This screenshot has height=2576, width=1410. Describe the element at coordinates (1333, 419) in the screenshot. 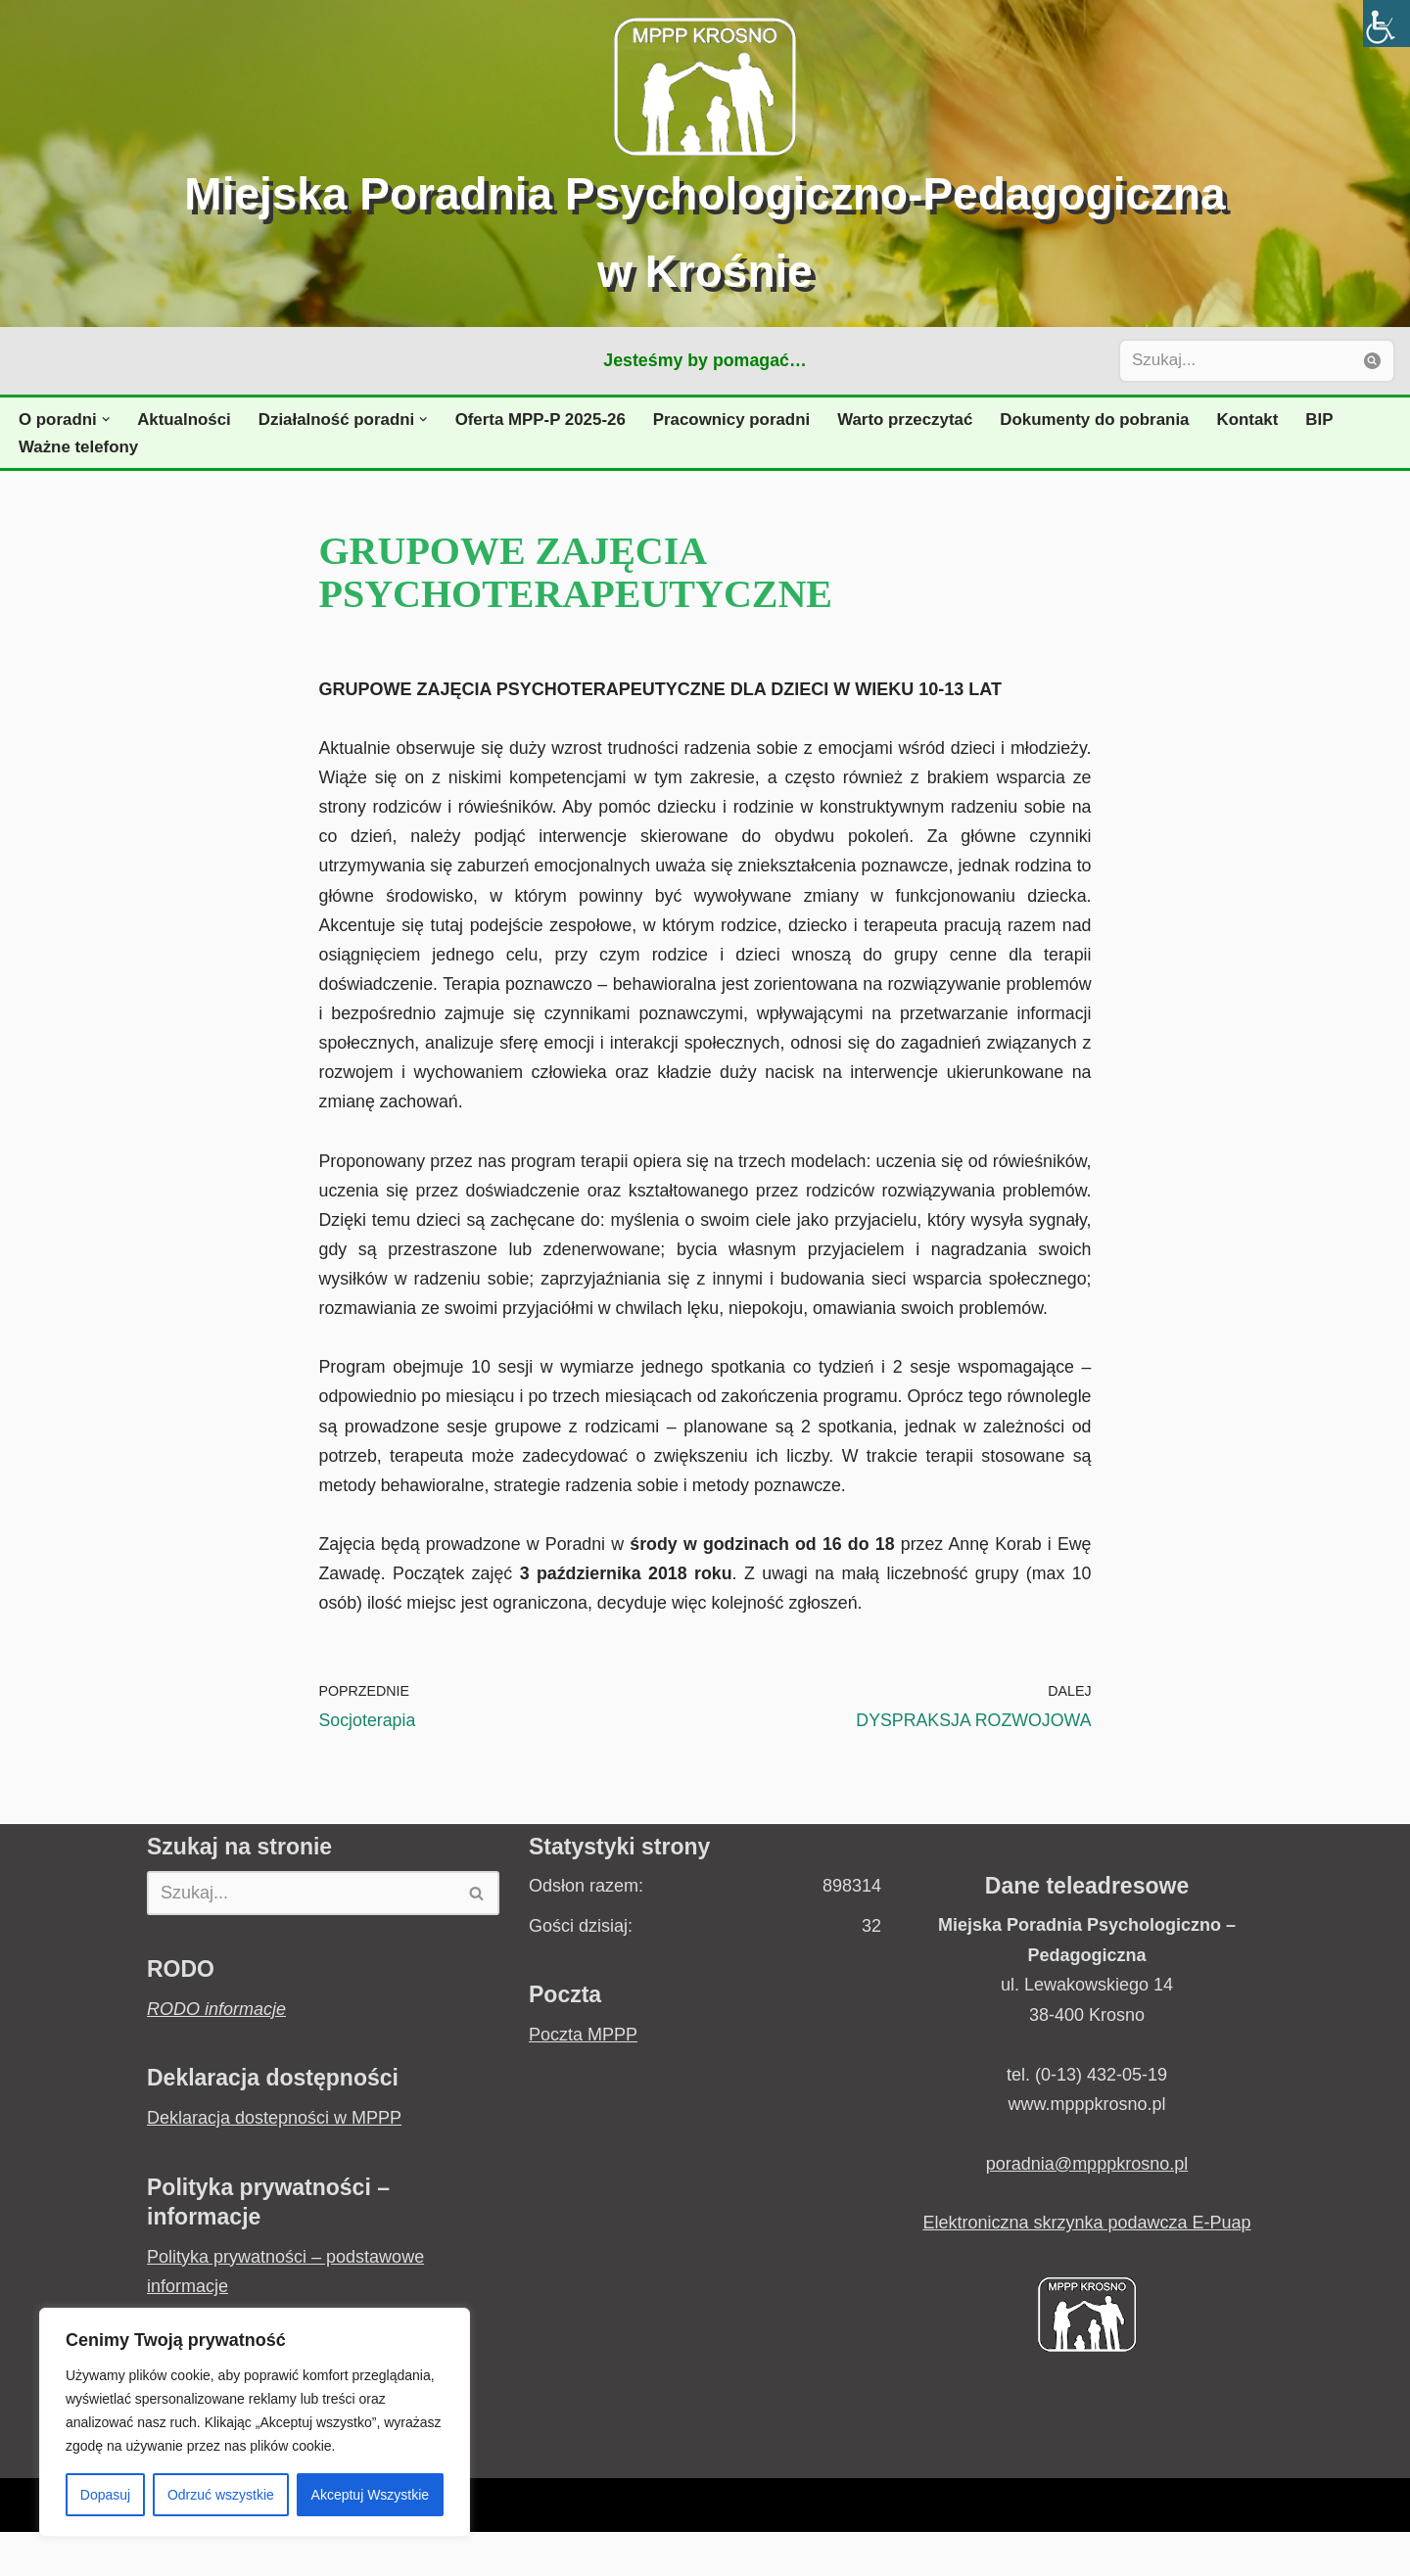

I see `BIP` at that location.